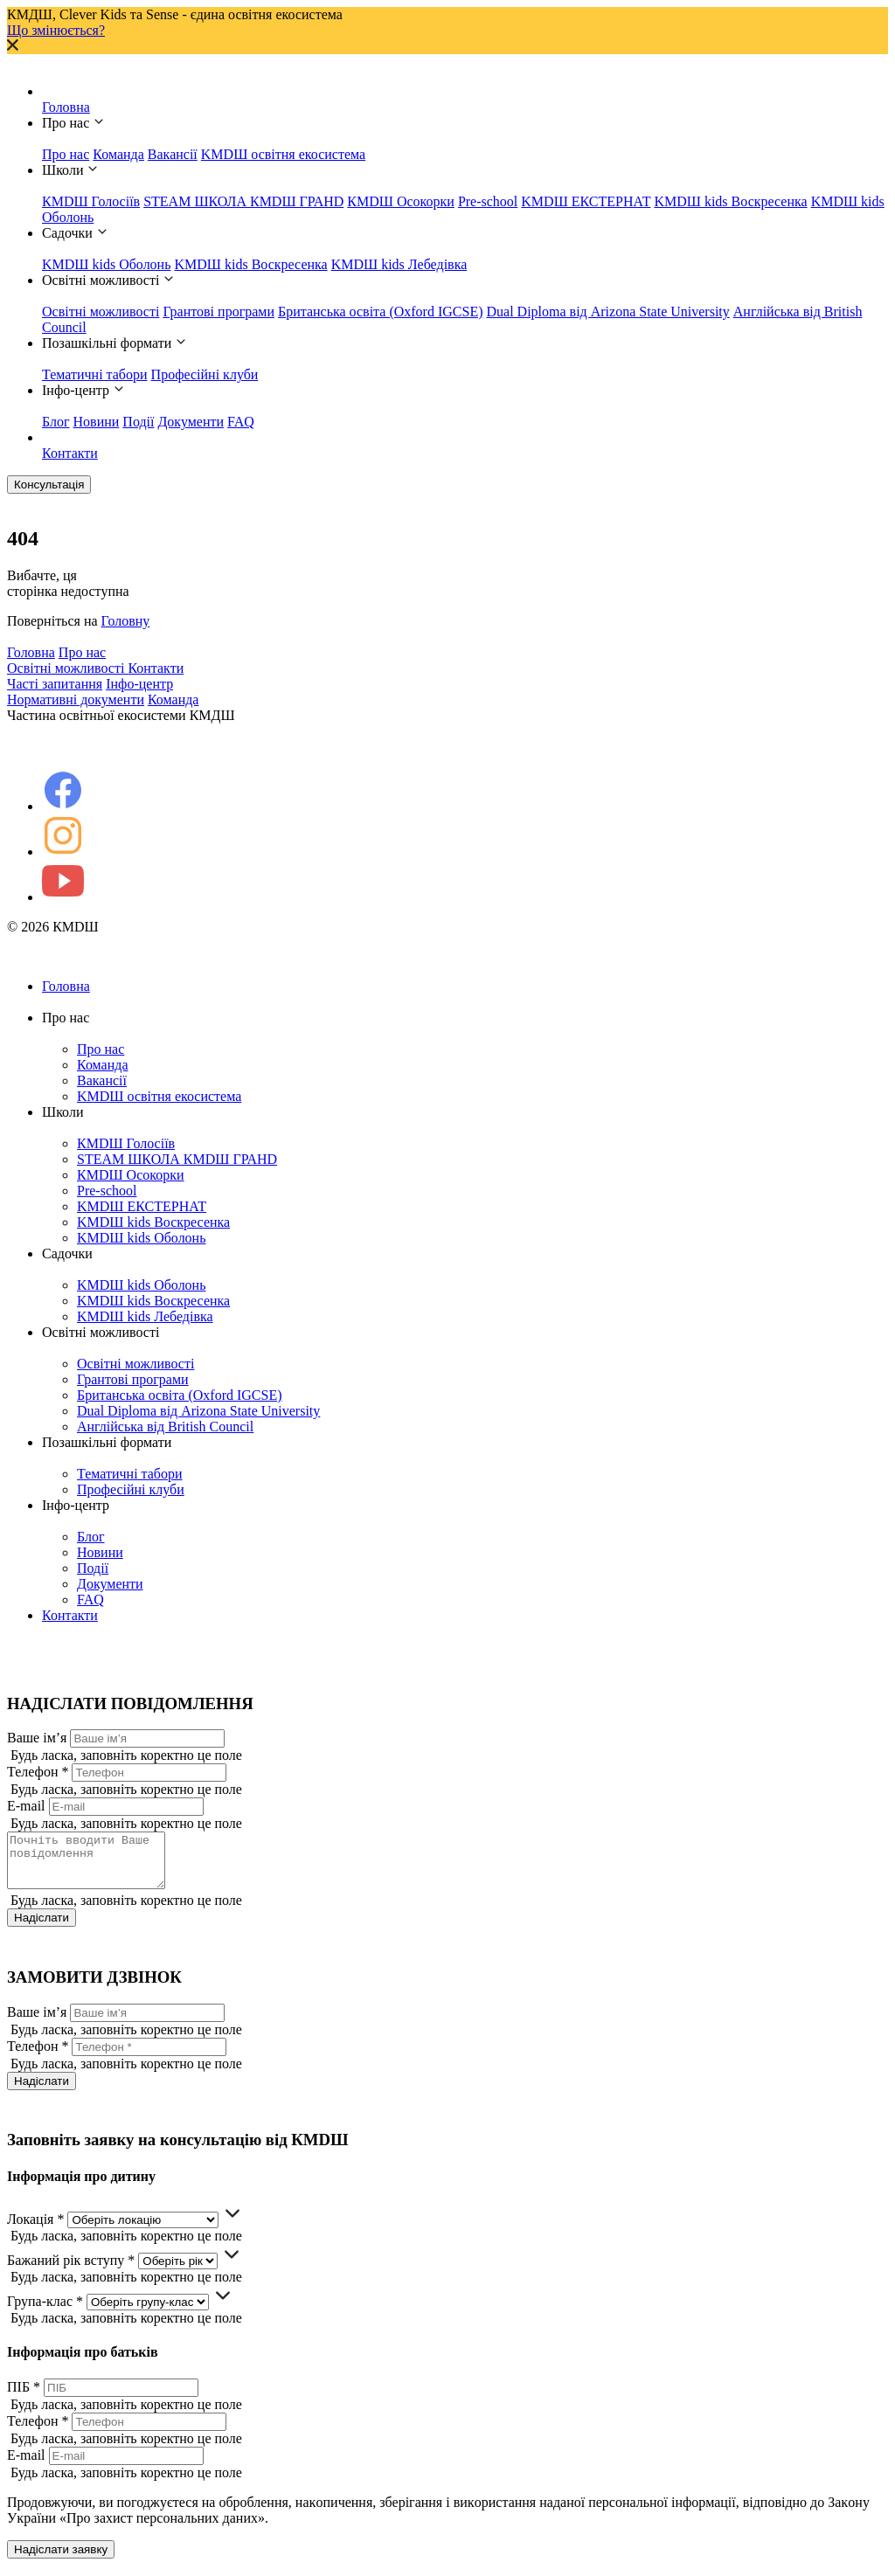  I want to click on Часті запитання, so click(54, 683).